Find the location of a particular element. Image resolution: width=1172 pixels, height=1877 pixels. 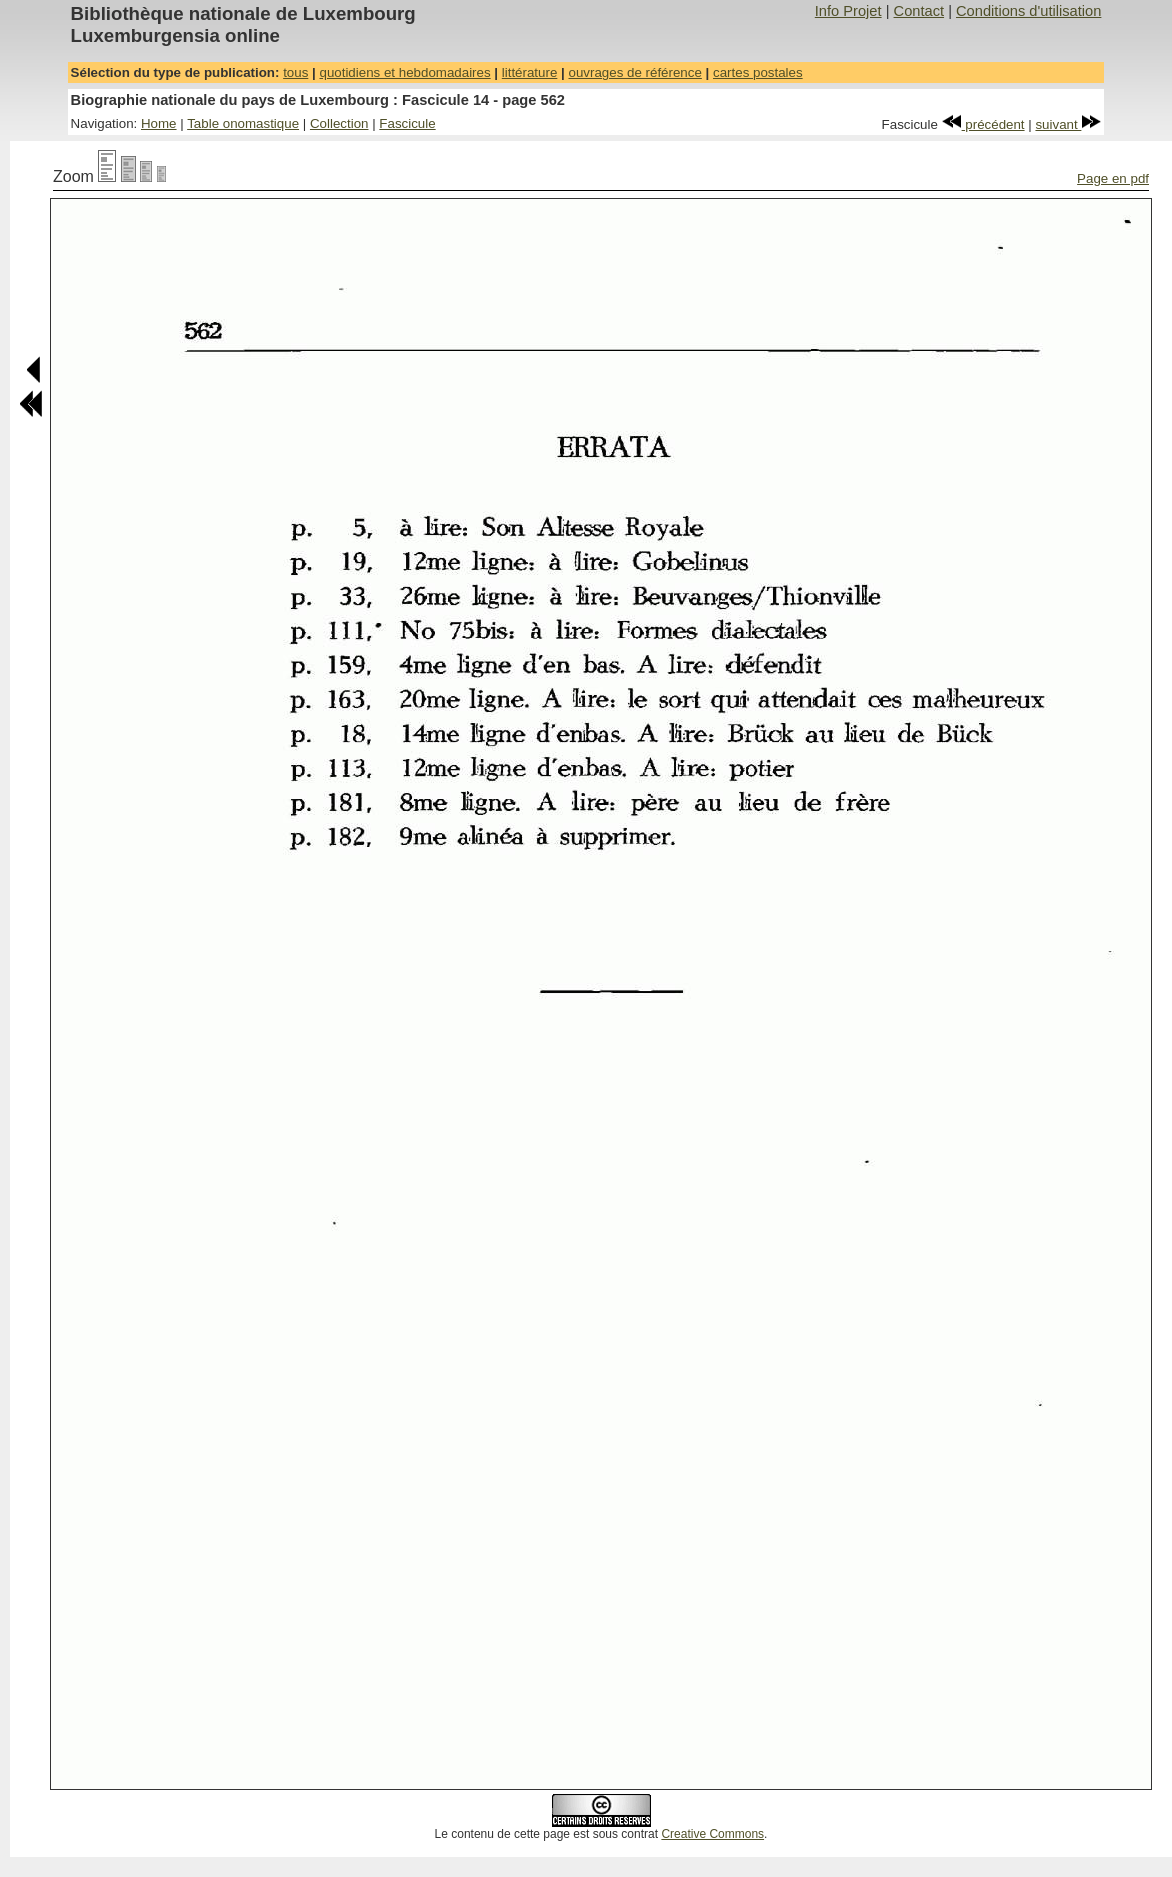

Fascicule is located at coordinates (407, 123).